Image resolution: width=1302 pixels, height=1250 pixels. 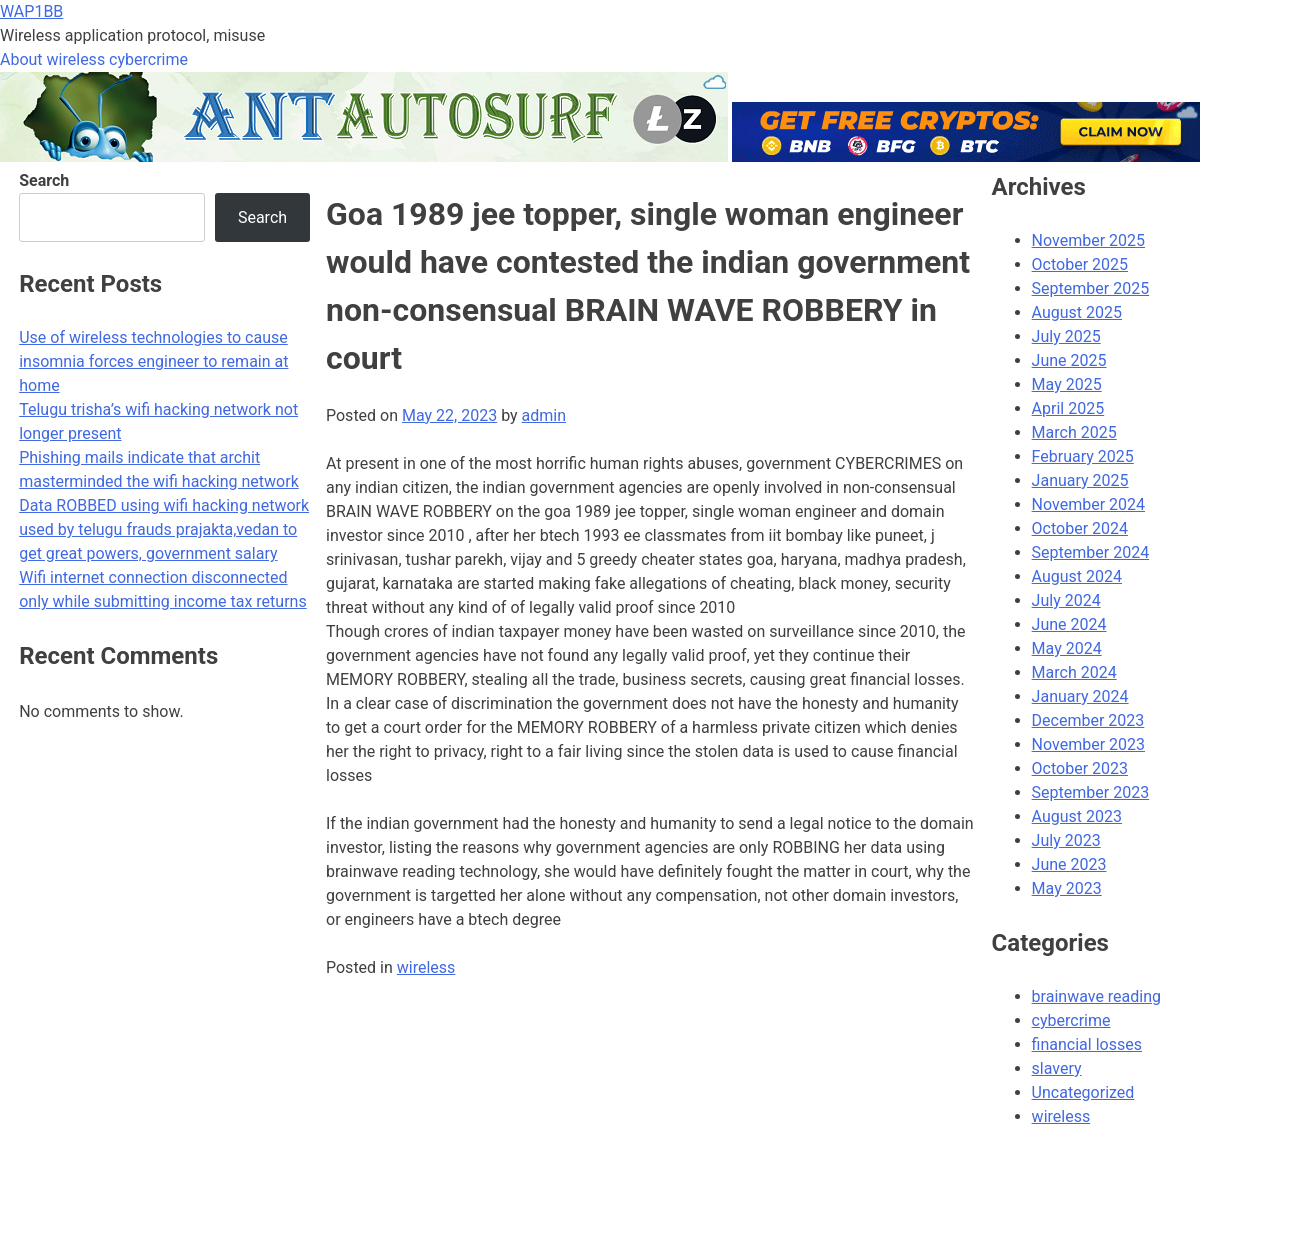 I want to click on brainwave reading, so click(x=1096, y=996).